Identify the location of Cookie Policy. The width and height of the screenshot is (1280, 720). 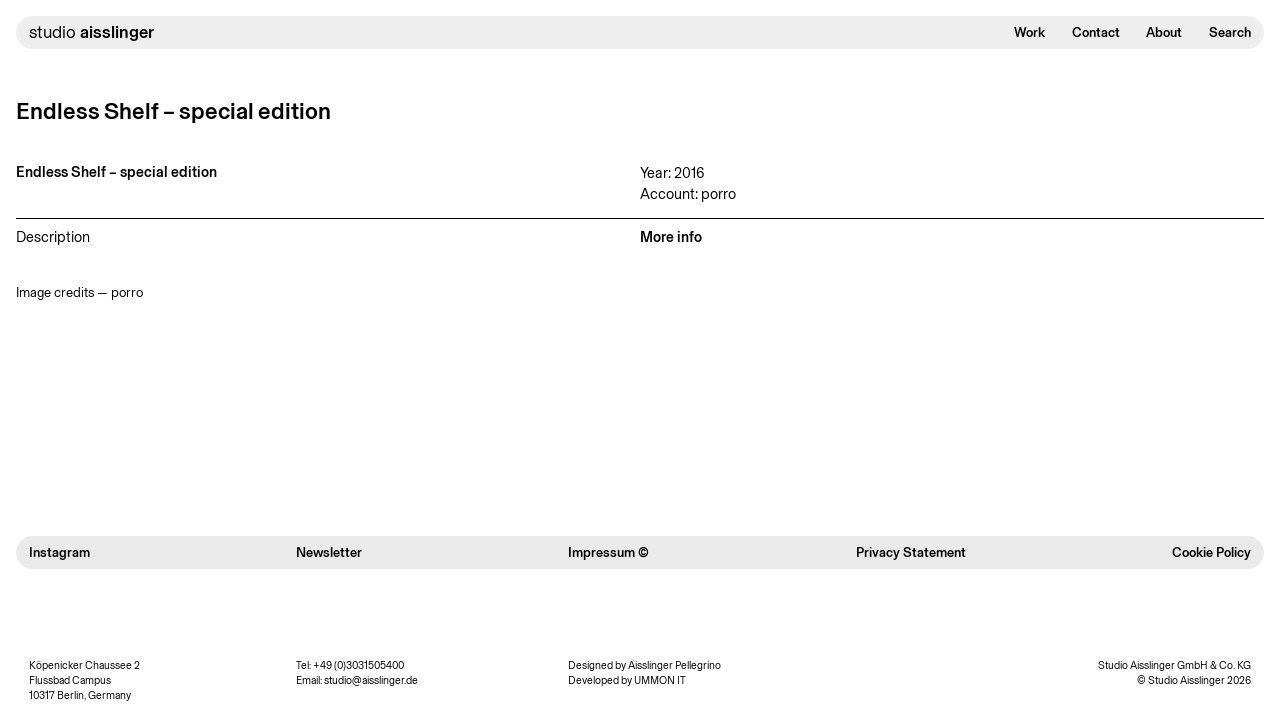
(1211, 552).